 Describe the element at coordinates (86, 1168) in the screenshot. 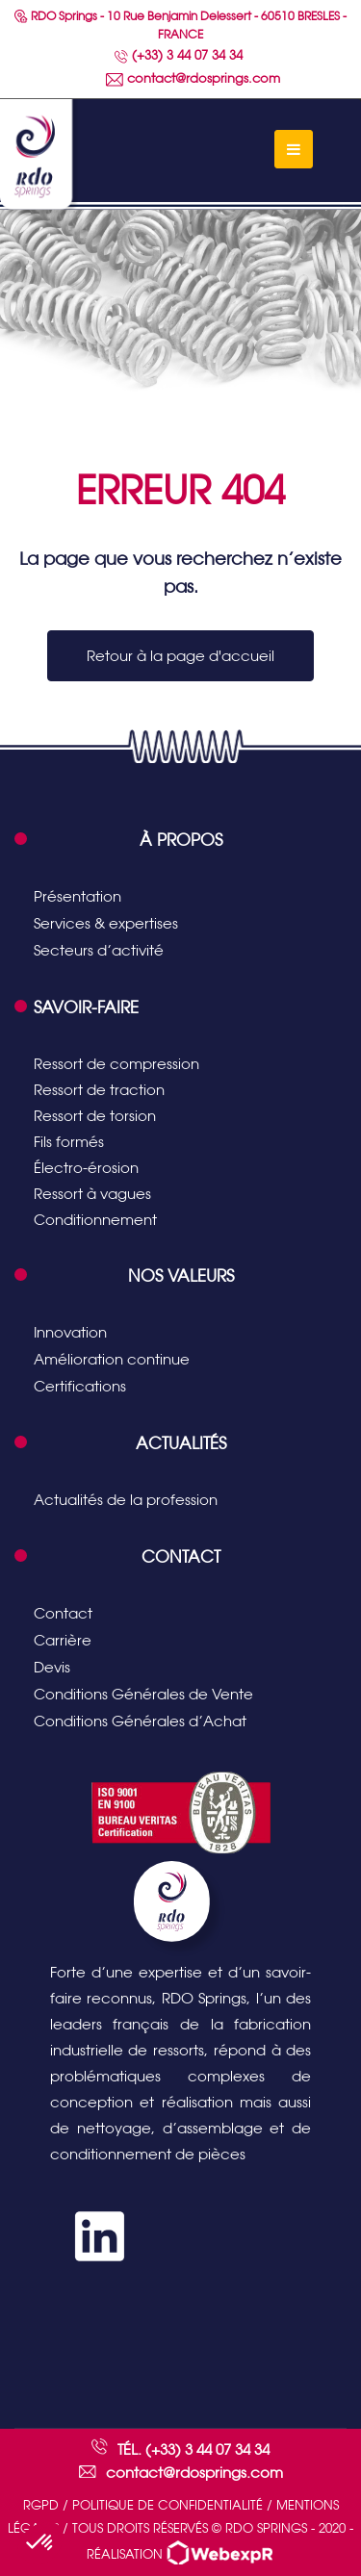

I see `Électro-érosion` at that location.